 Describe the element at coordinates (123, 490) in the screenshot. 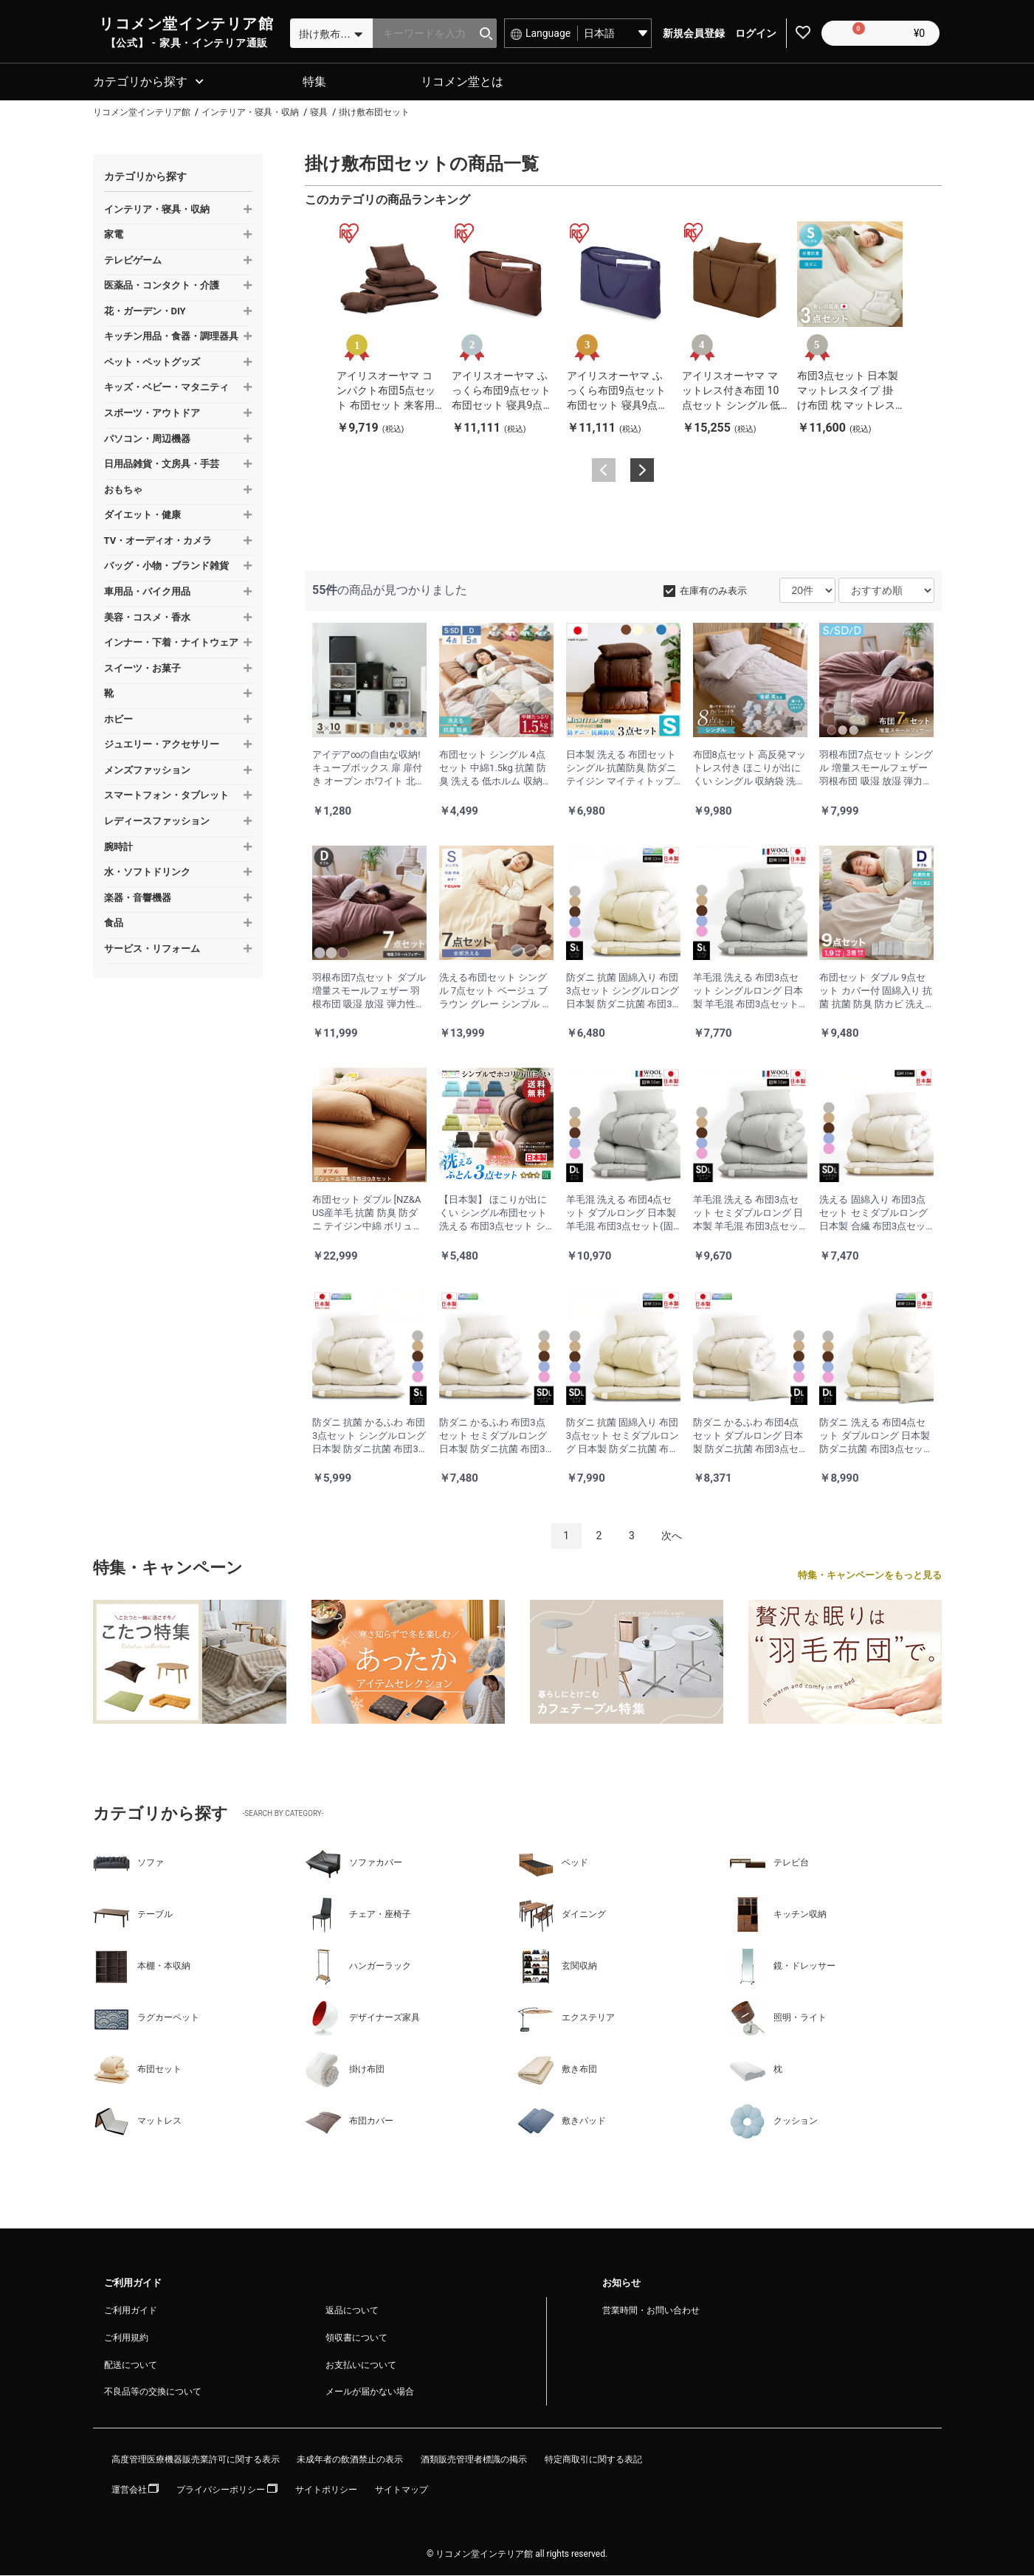

I see `おもちゃ` at that location.